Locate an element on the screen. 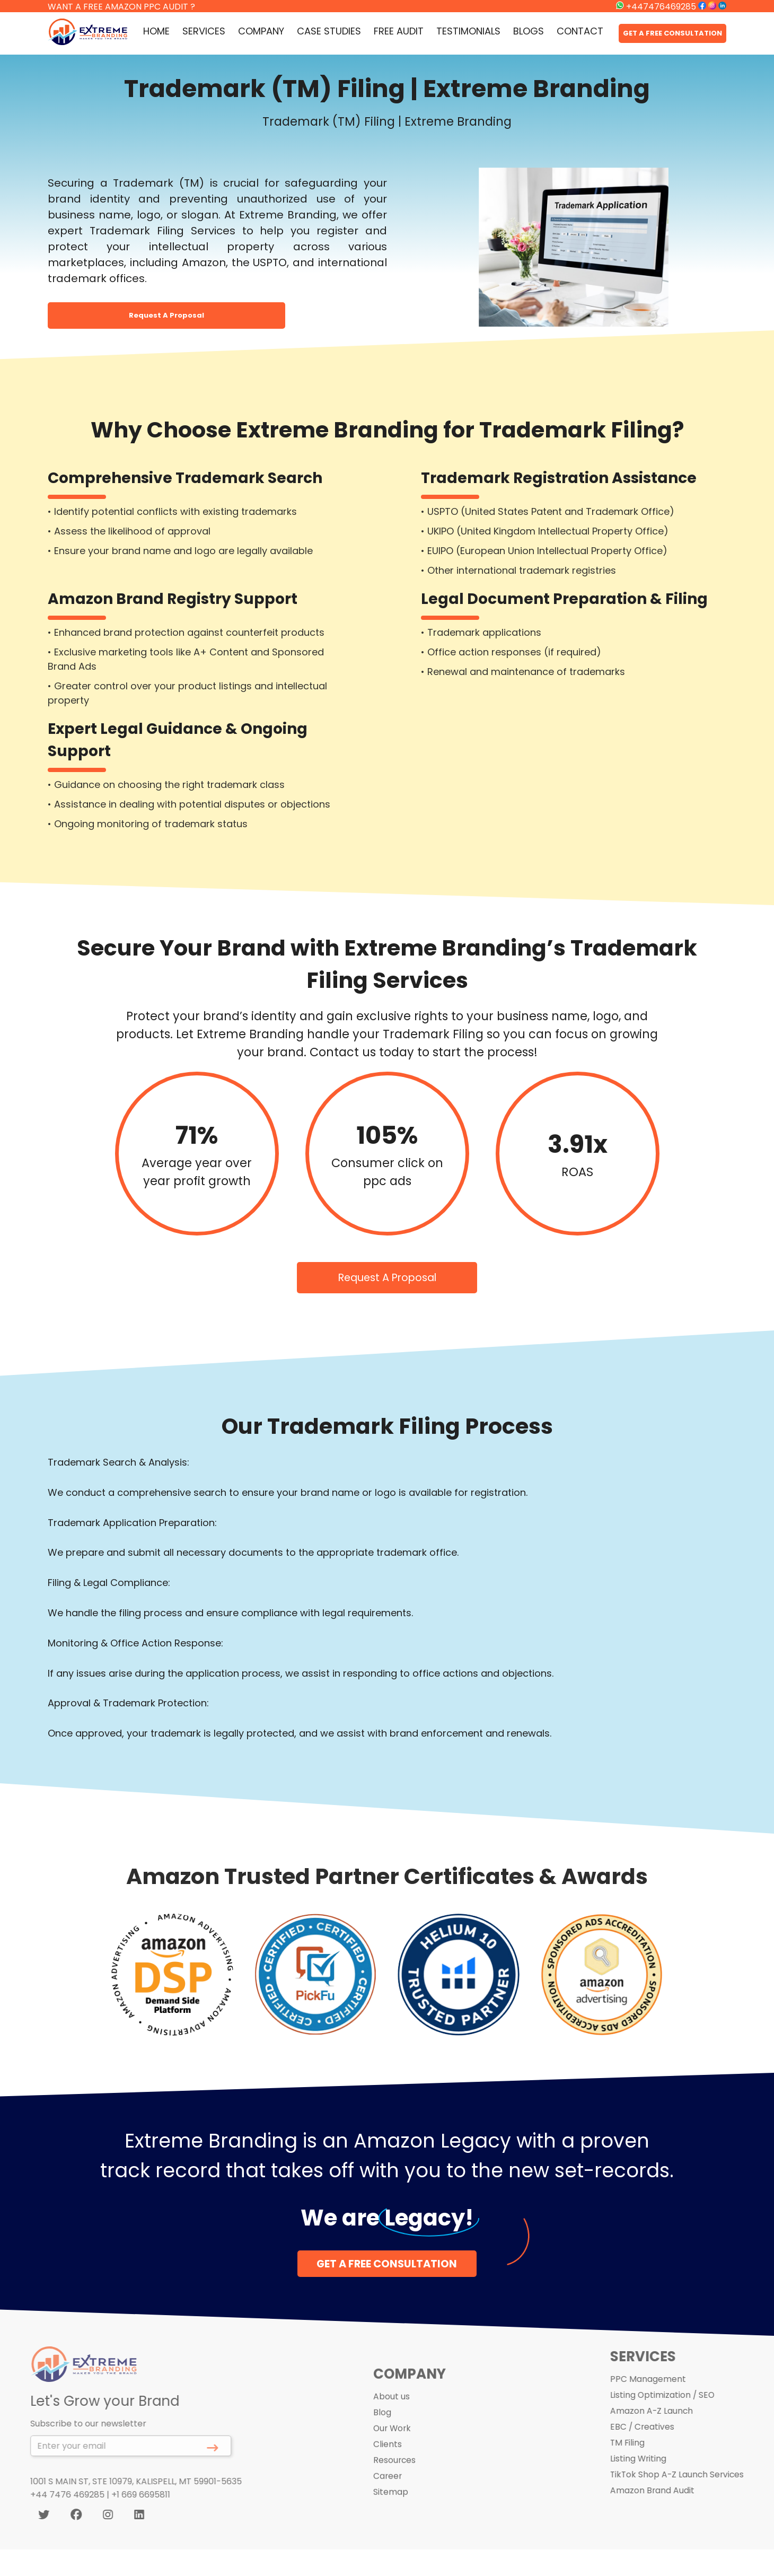 The image size is (774, 2576). GET A FREE CONSULTATION is located at coordinates (672, 33).